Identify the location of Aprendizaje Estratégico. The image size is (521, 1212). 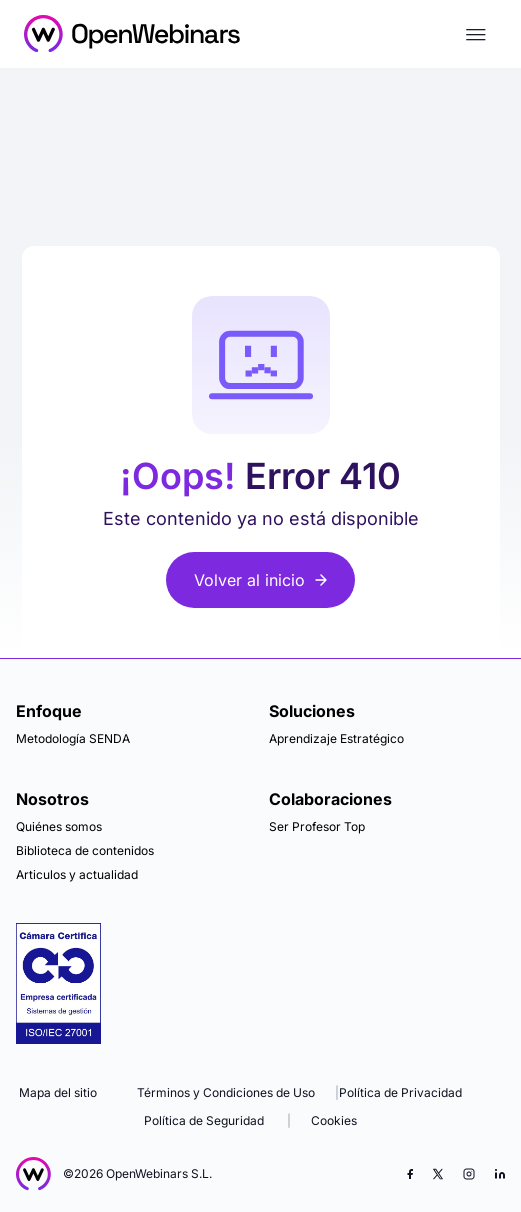
(336, 738).